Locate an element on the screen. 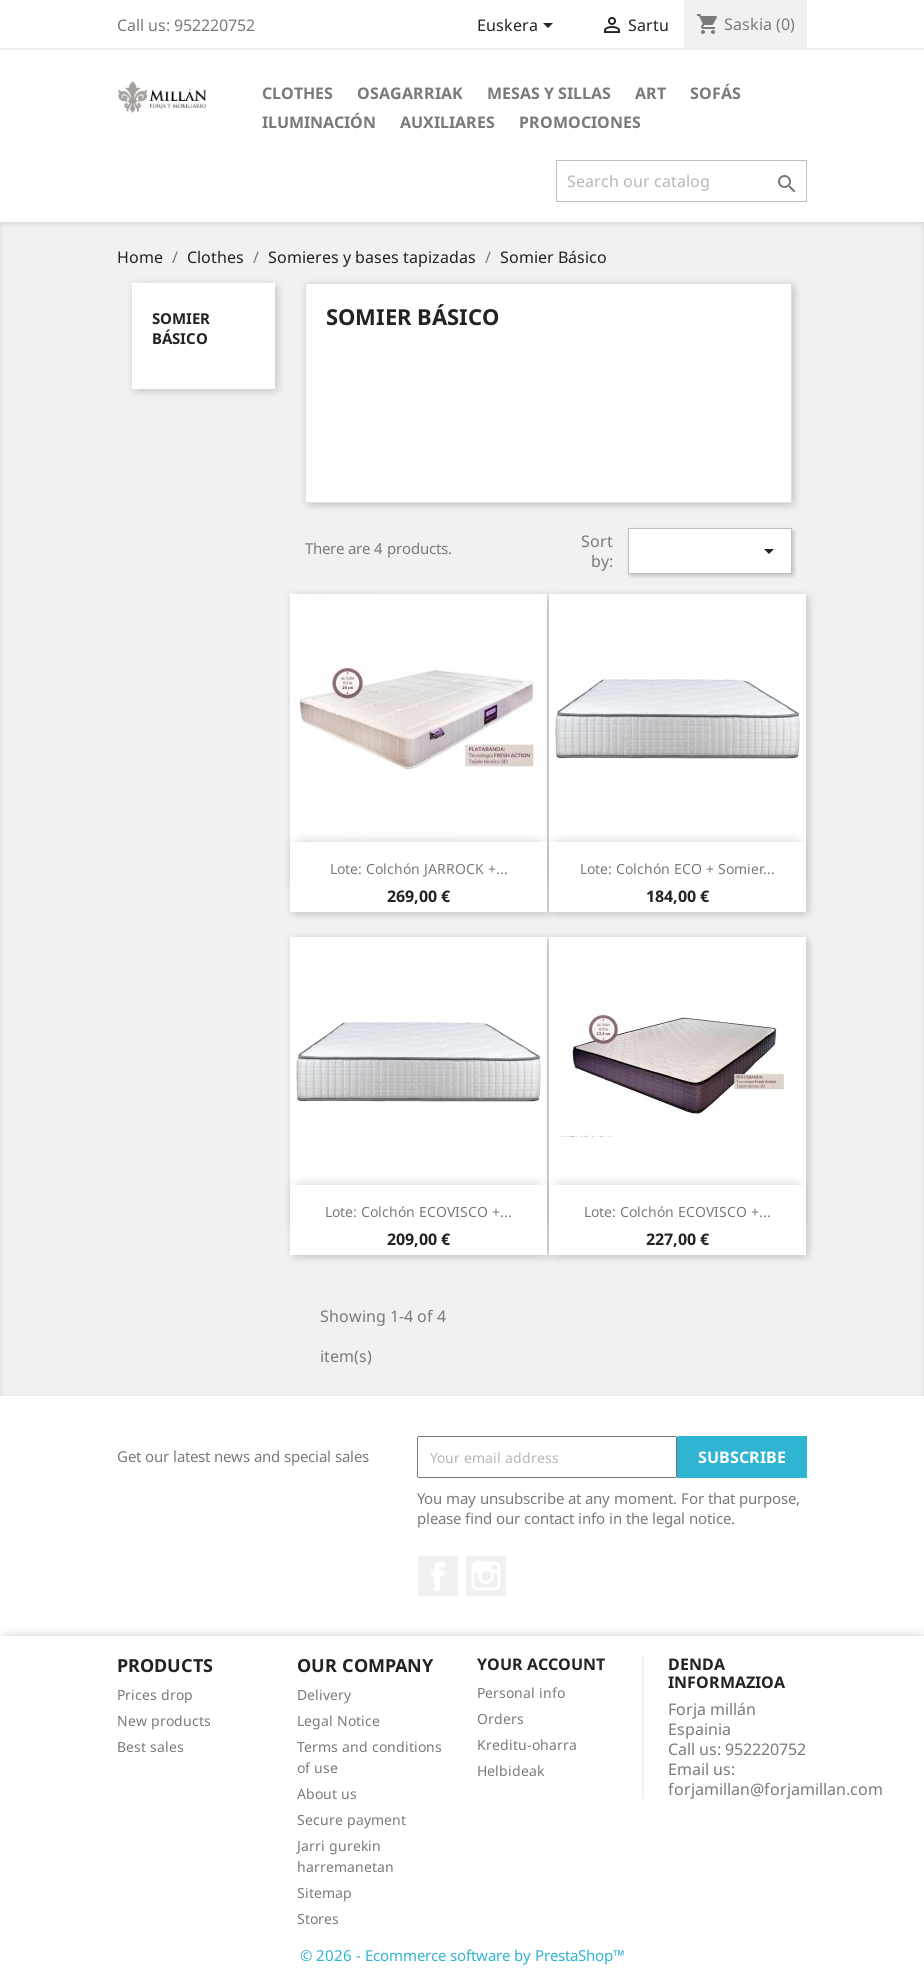  Somier Básico is located at coordinates (181, 328).